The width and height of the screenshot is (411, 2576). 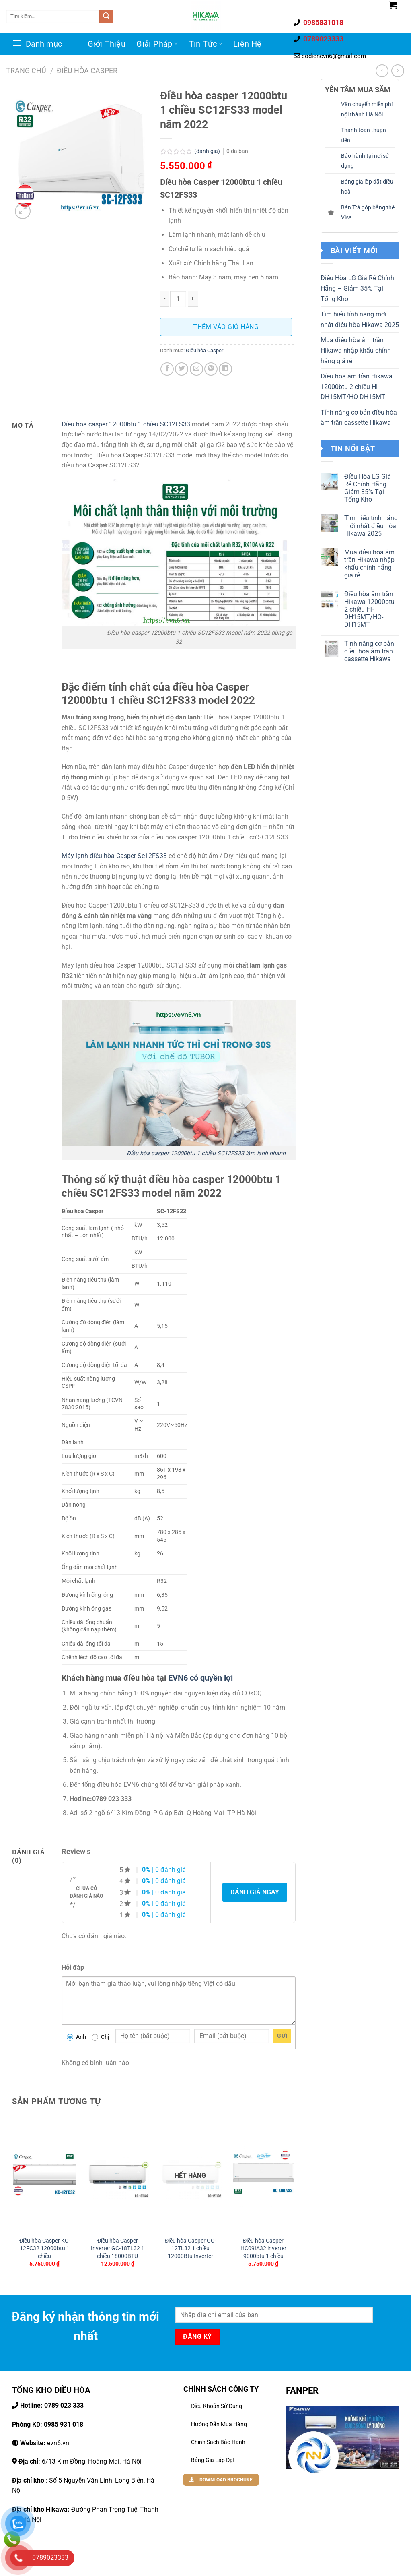 What do you see at coordinates (167, 369) in the screenshot?
I see `[Chia sẻ trên facebook]` at bounding box center [167, 369].